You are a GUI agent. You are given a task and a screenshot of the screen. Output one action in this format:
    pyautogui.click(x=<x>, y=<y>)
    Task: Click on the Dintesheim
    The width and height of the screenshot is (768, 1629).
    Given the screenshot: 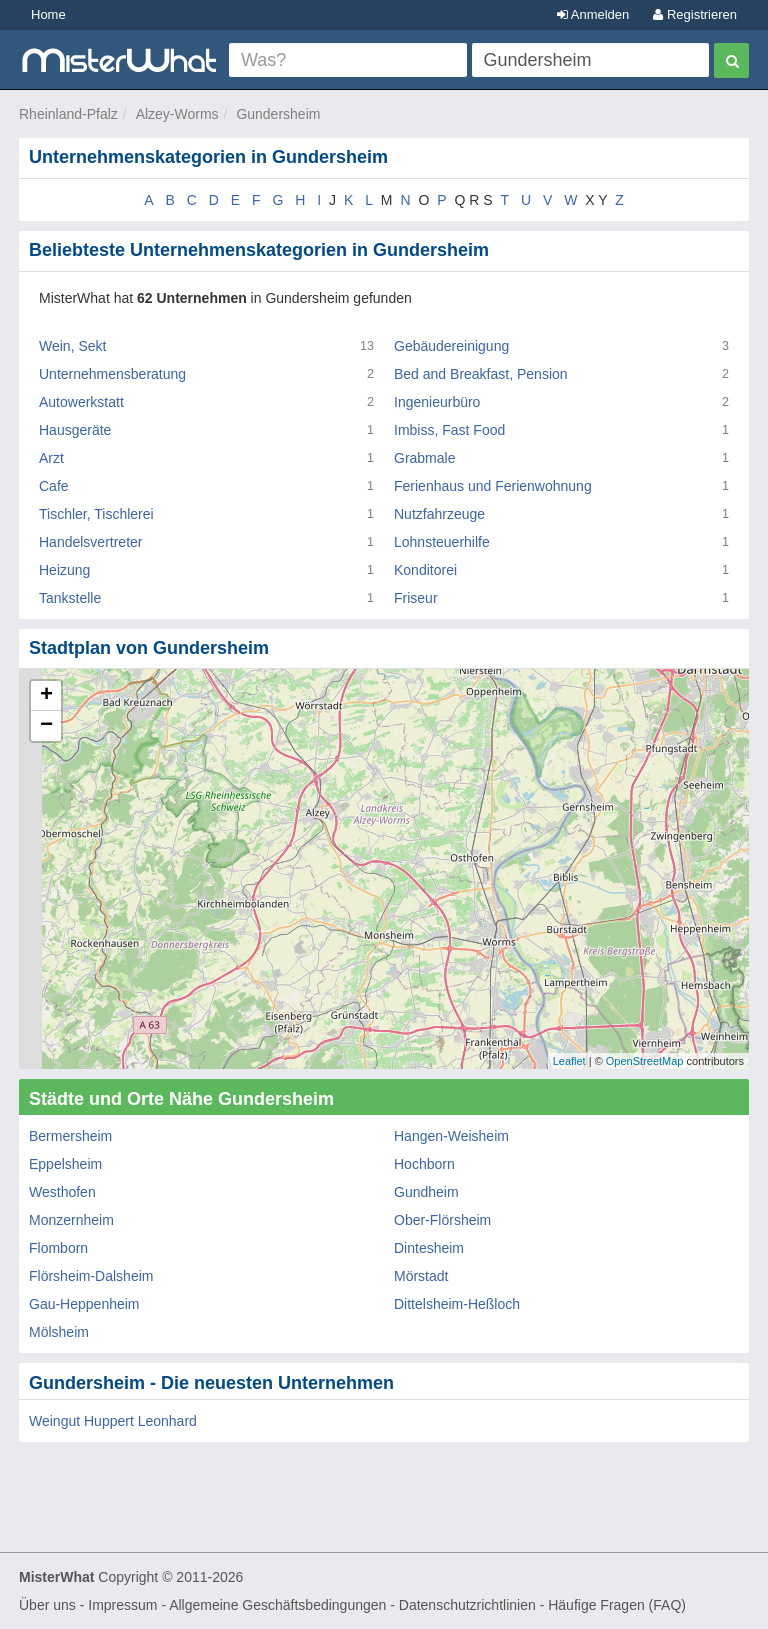 What is the action you would take?
    pyautogui.click(x=429, y=1248)
    